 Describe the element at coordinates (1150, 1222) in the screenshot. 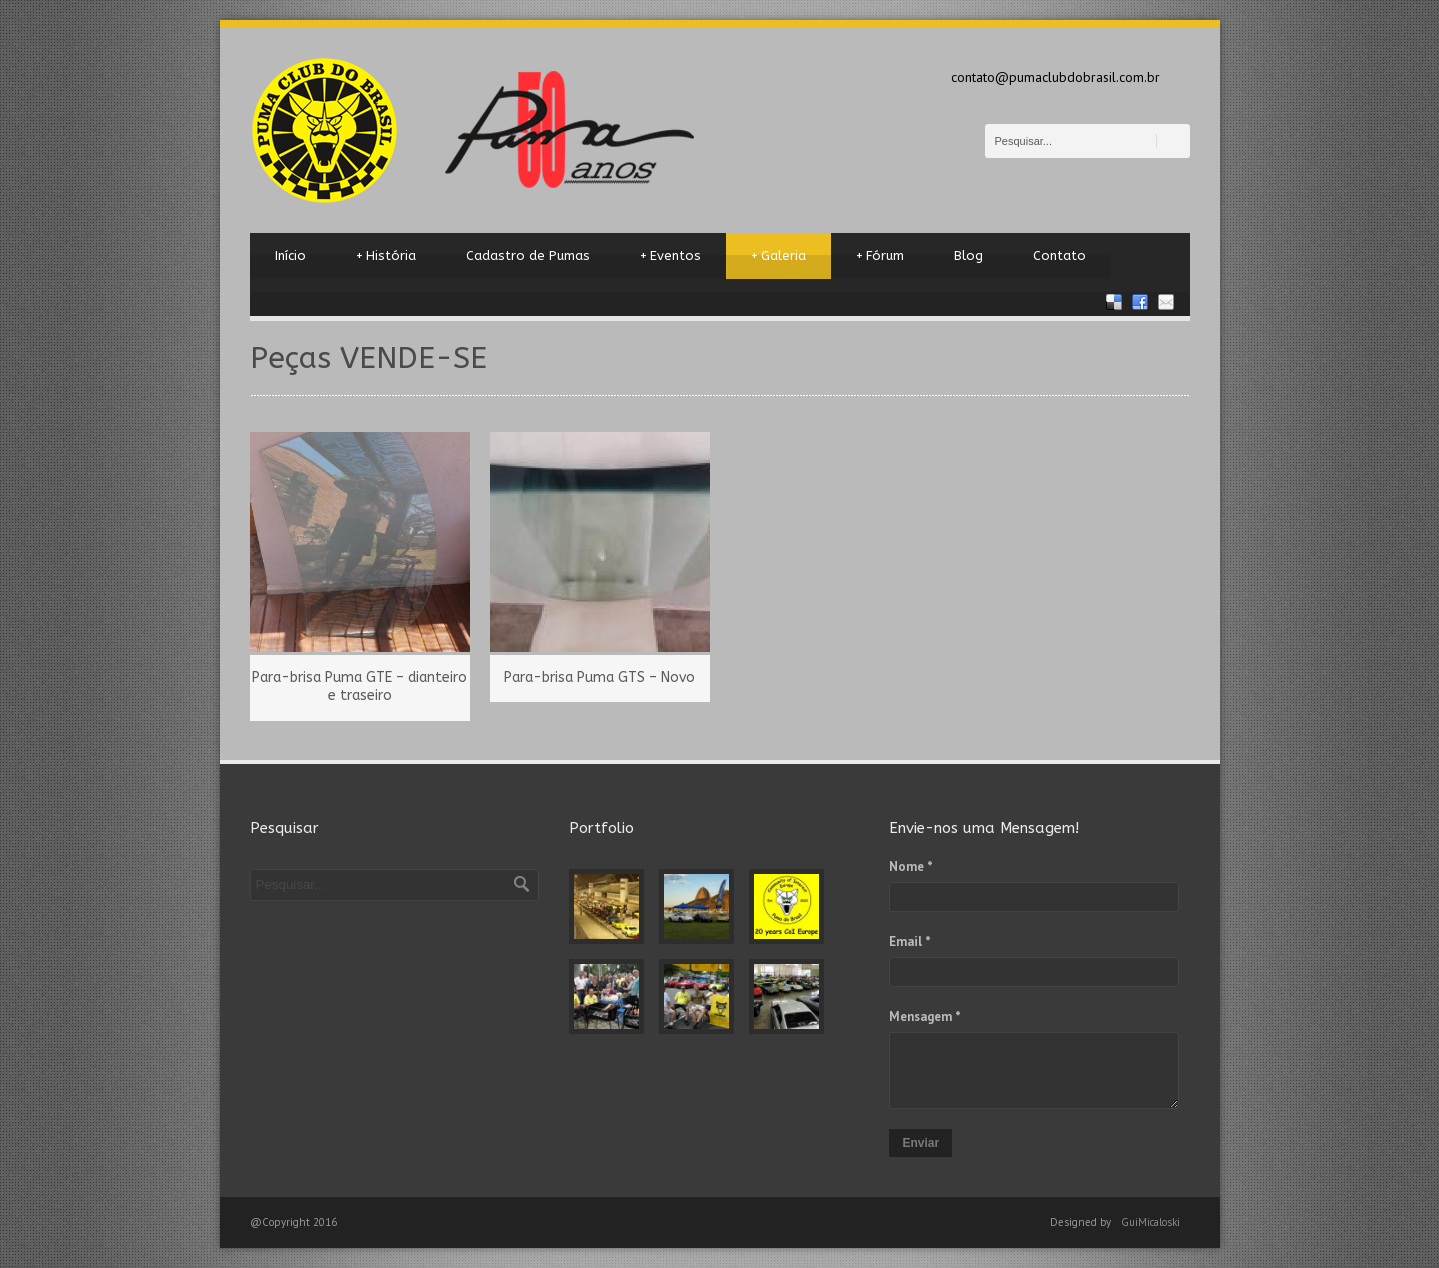

I see `GuiMicaloski` at that location.